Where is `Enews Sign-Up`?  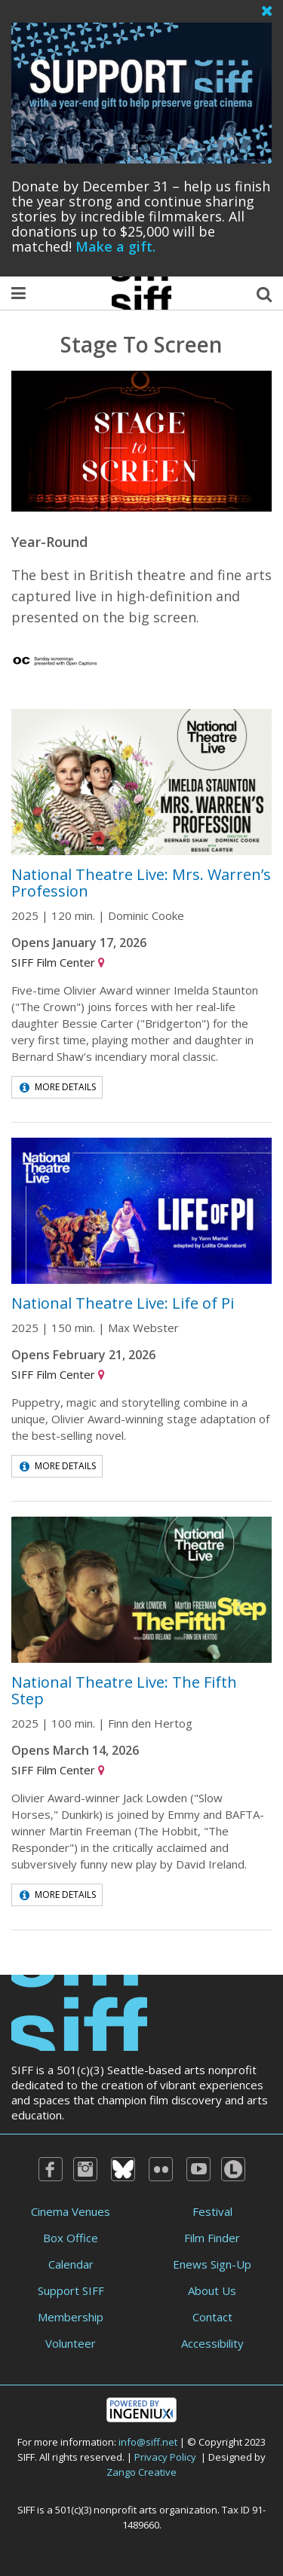 Enews Sign-Up is located at coordinates (212, 2264).